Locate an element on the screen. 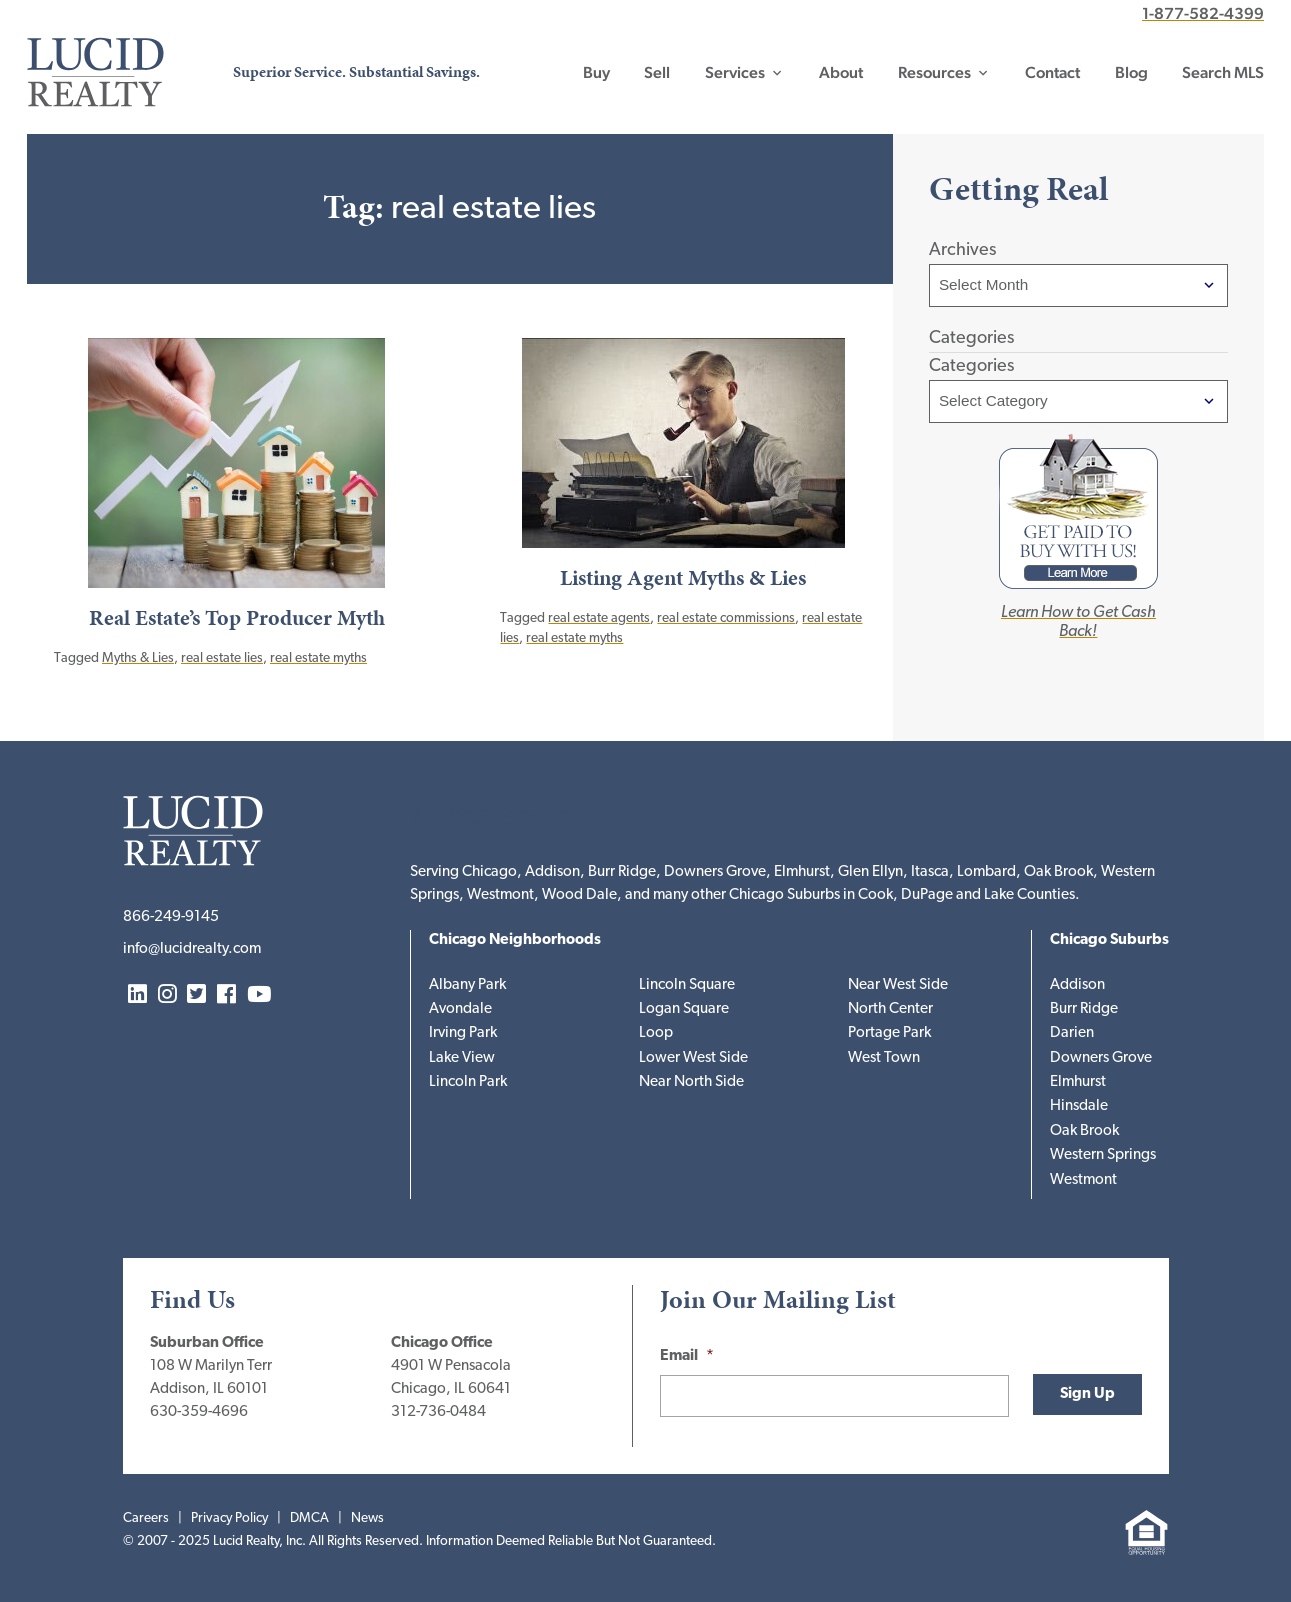 The height and width of the screenshot is (1602, 1291). real estate lies is located at coordinates (222, 658).